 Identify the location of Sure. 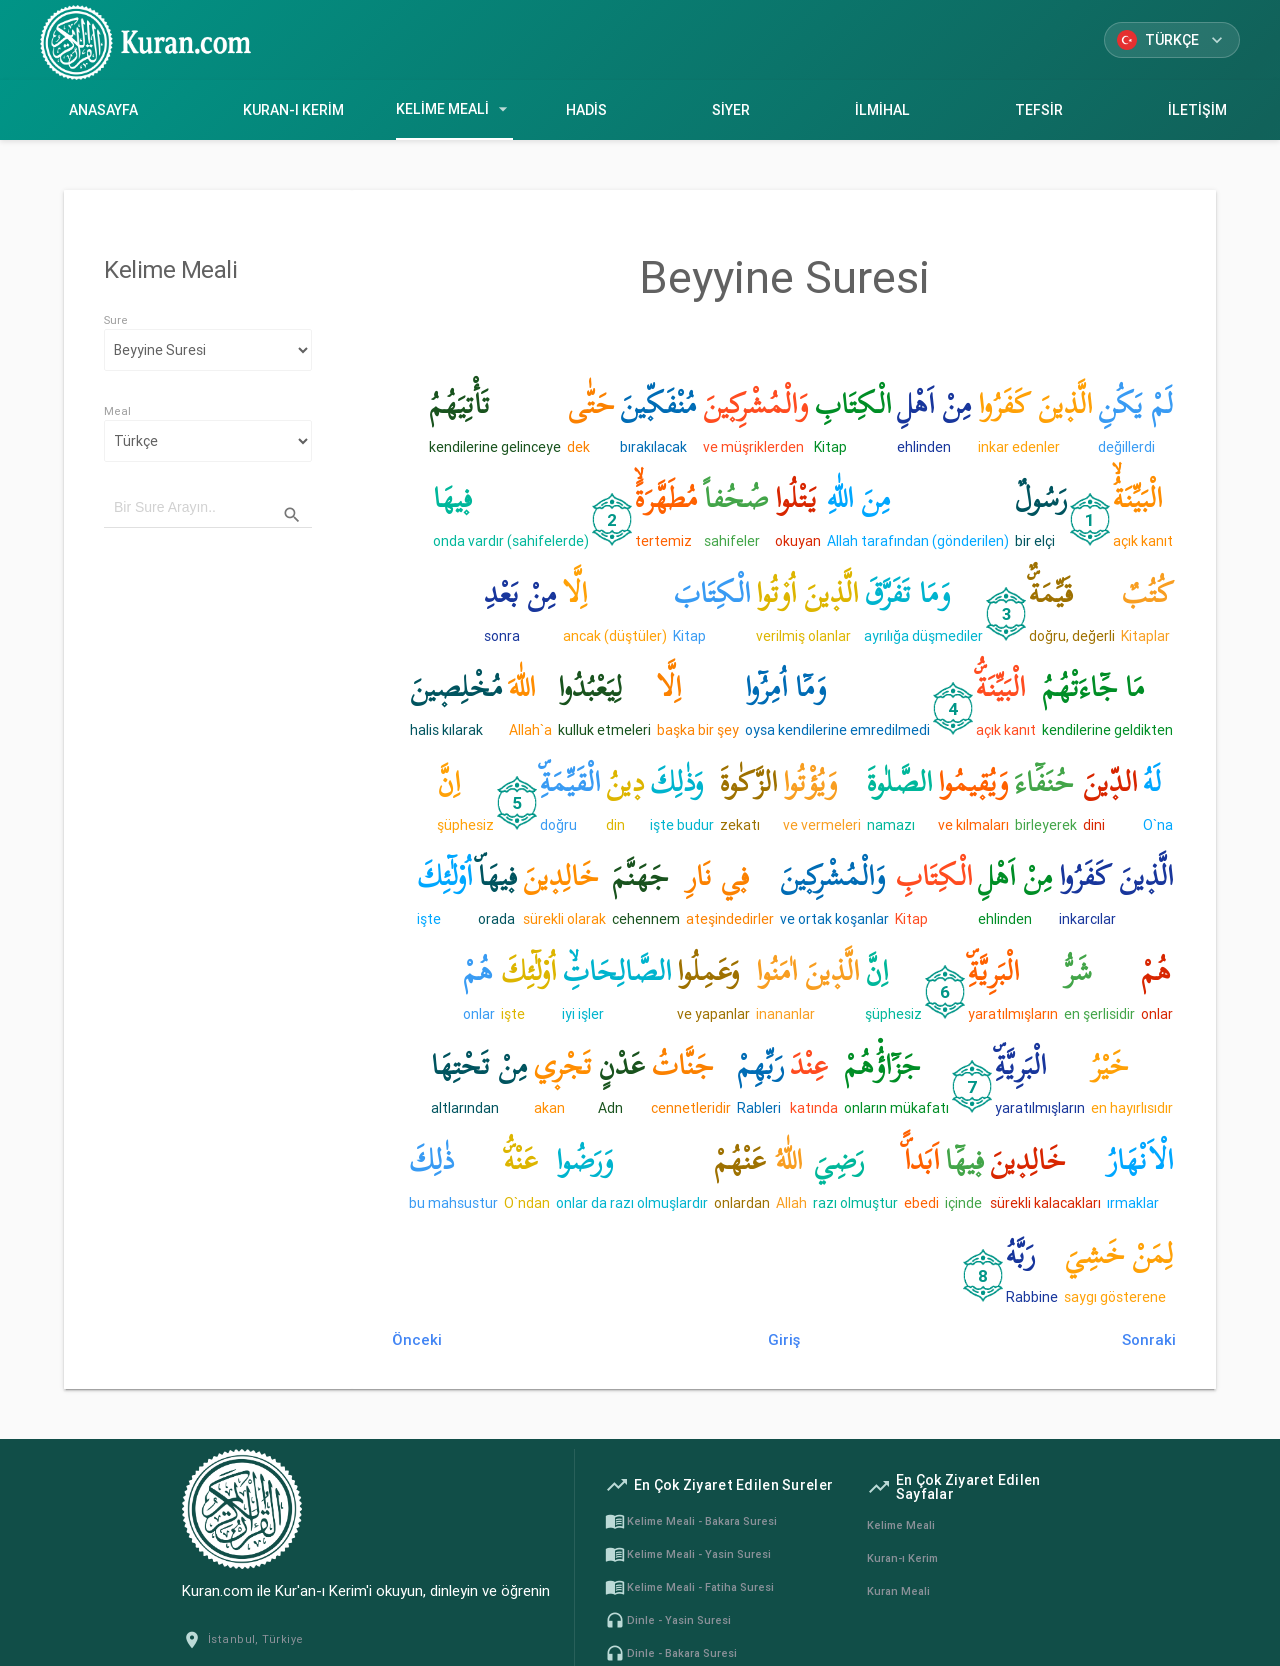
(116, 320).